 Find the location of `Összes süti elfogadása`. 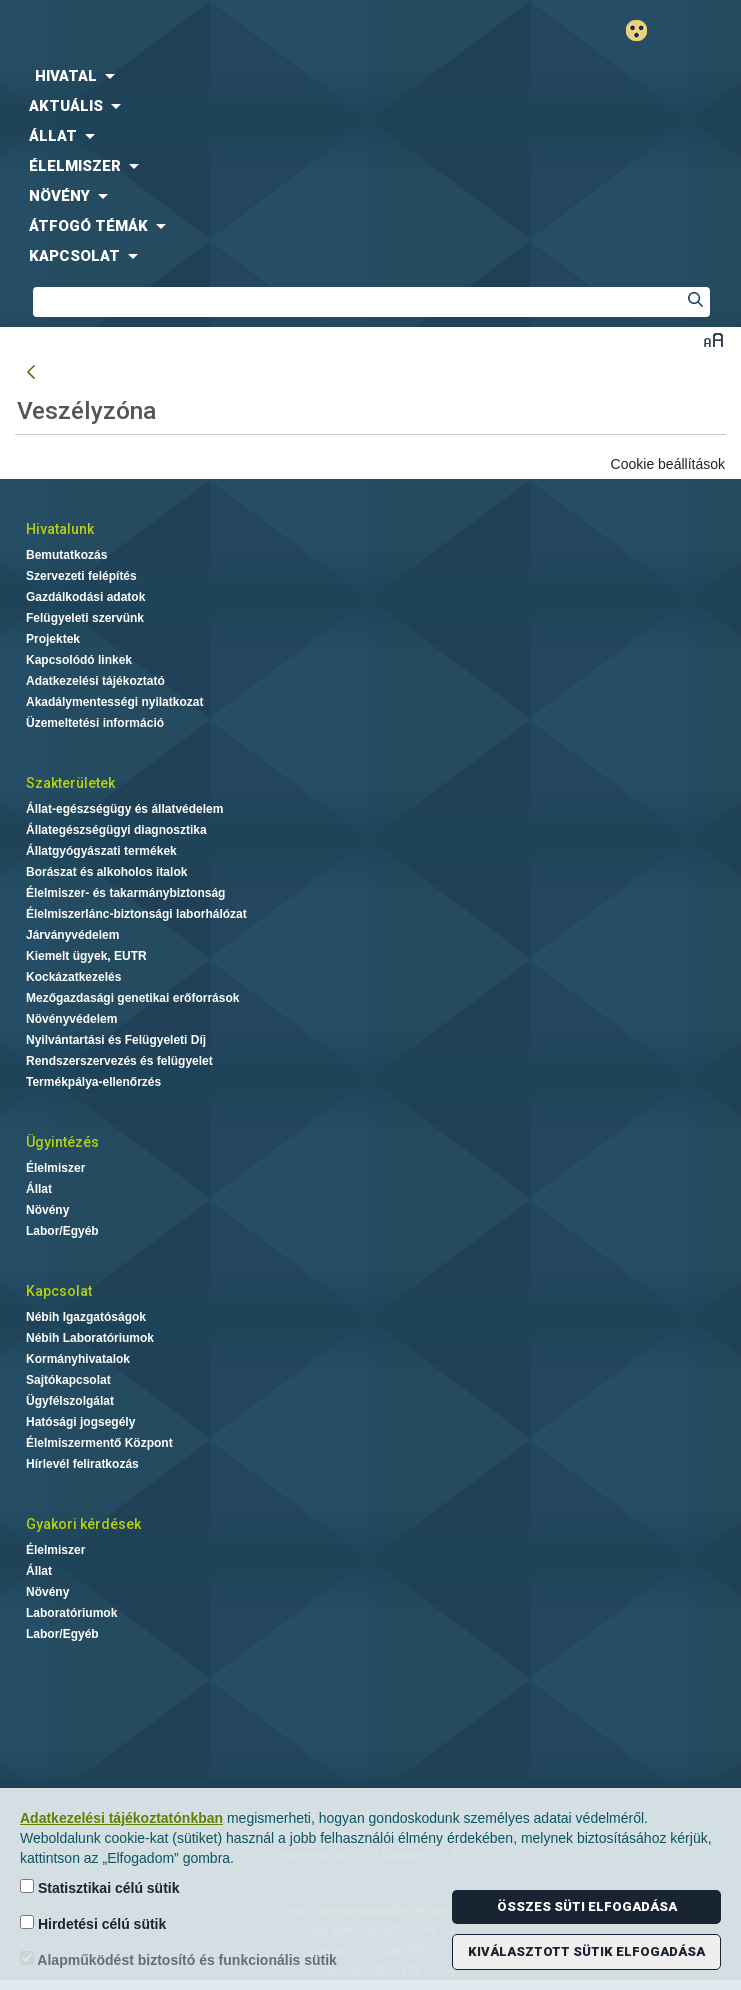

Összes süti elfogadása is located at coordinates (587, 1906).